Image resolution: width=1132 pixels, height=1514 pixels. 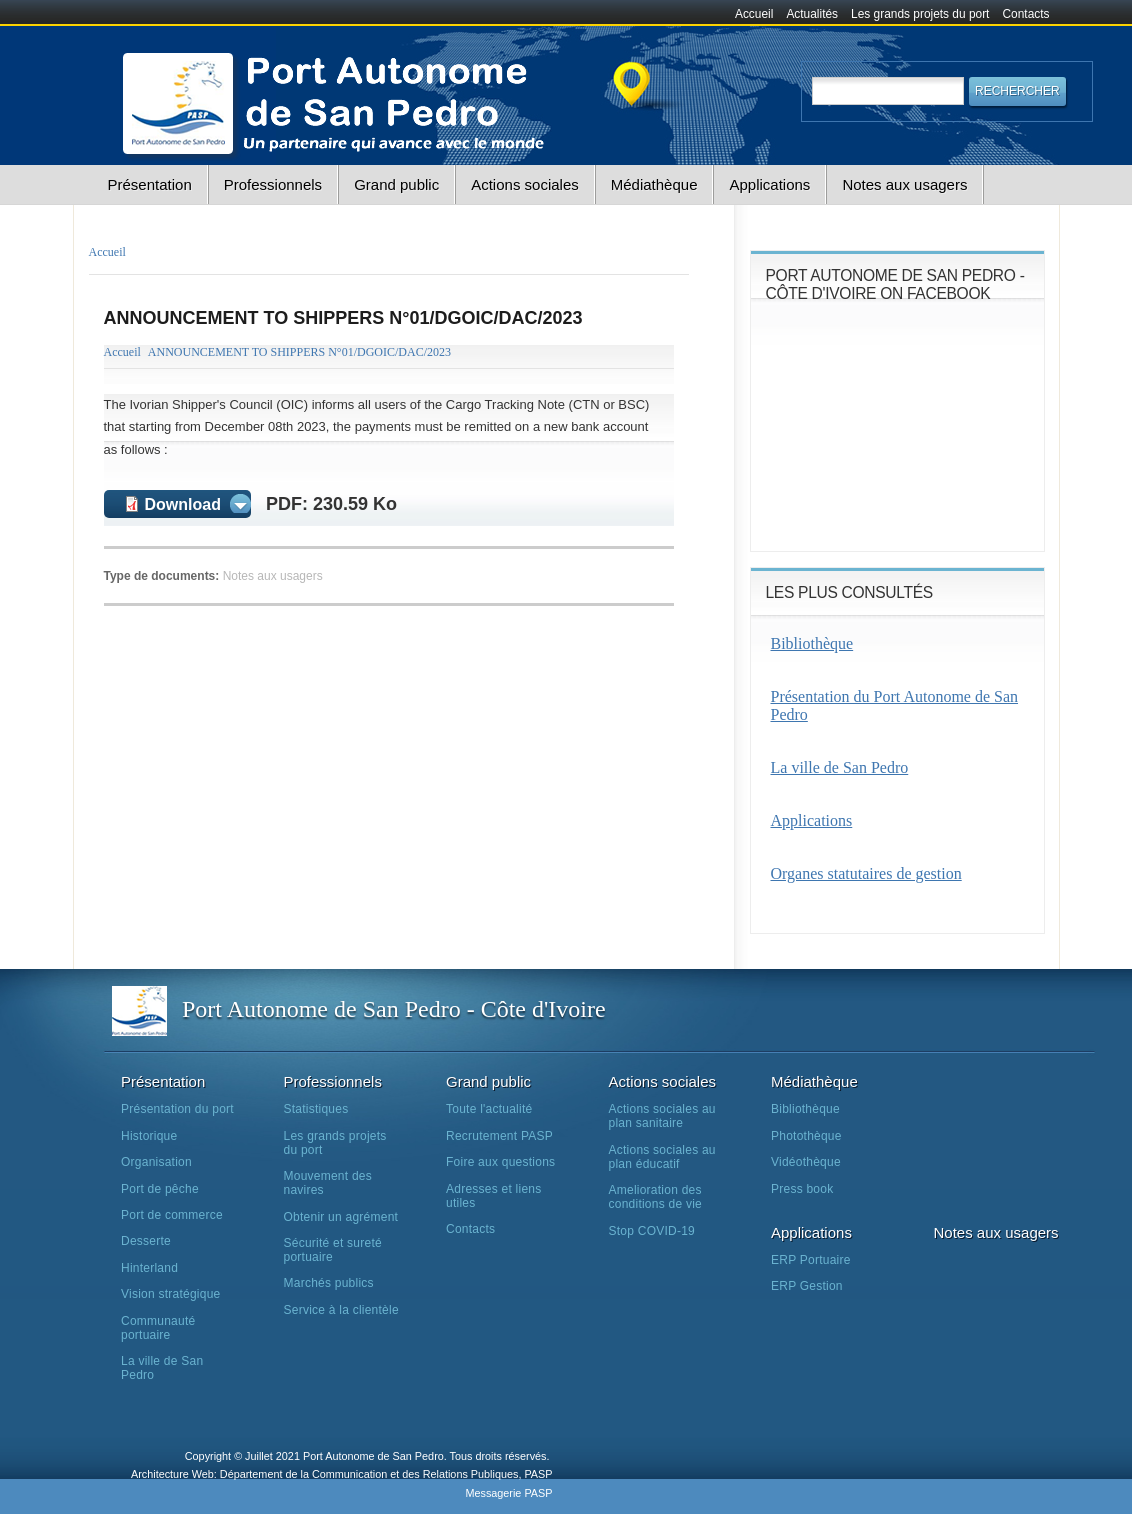 What do you see at coordinates (812, 14) in the screenshot?
I see `Actualités` at bounding box center [812, 14].